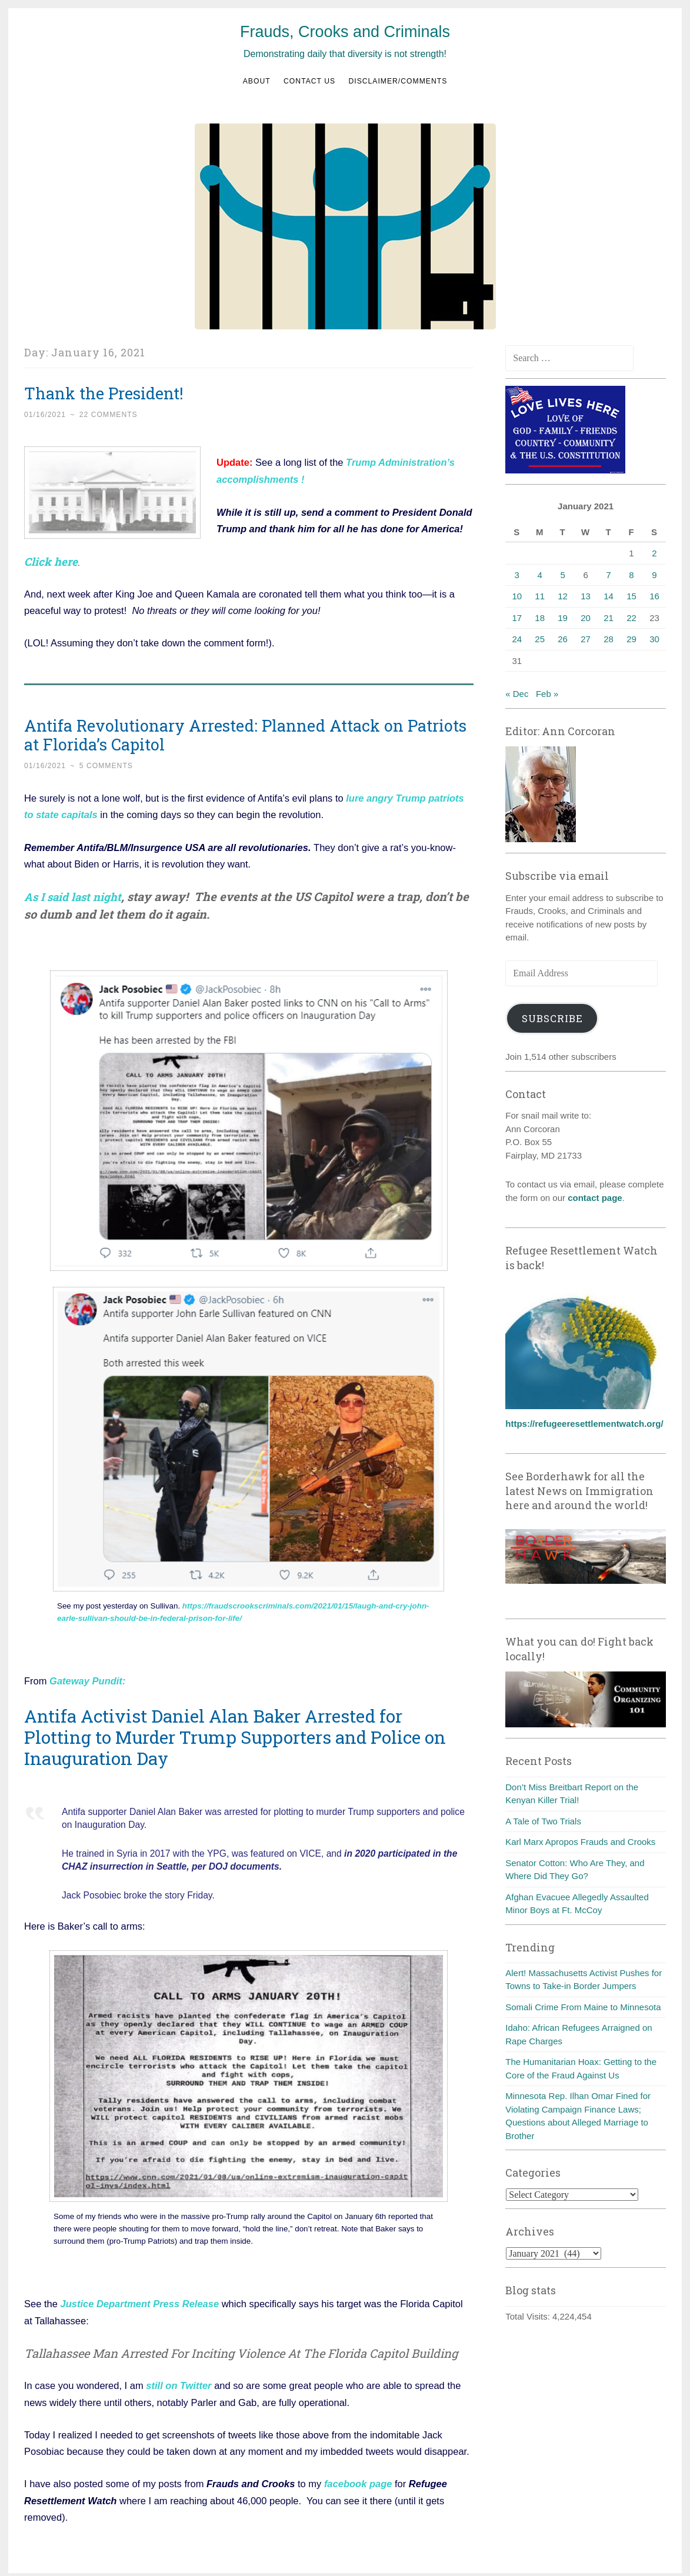  What do you see at coordinates (108, 415) in the screenshot?
I see `22 Comments` at bounding box center [108, 415].